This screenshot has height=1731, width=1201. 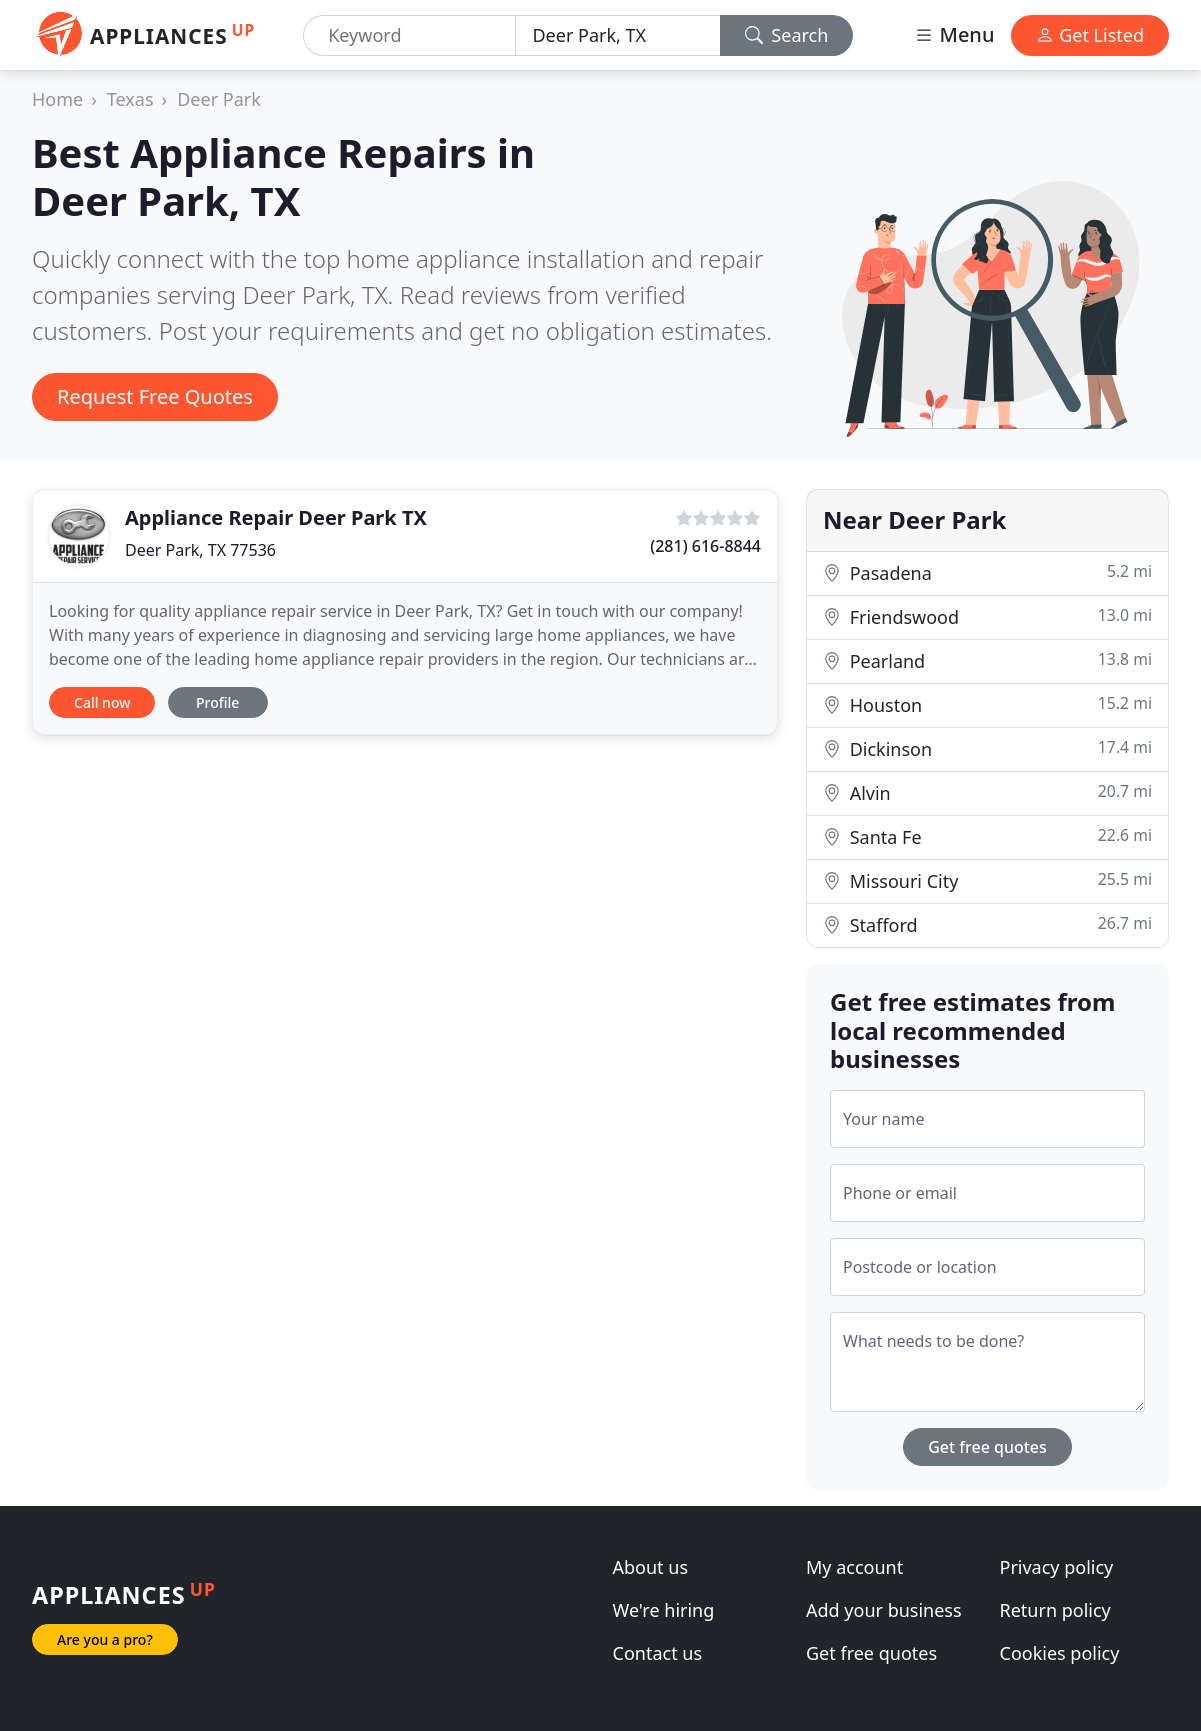 I want to click on (281) 616-8844, so click(x=705, y=546).